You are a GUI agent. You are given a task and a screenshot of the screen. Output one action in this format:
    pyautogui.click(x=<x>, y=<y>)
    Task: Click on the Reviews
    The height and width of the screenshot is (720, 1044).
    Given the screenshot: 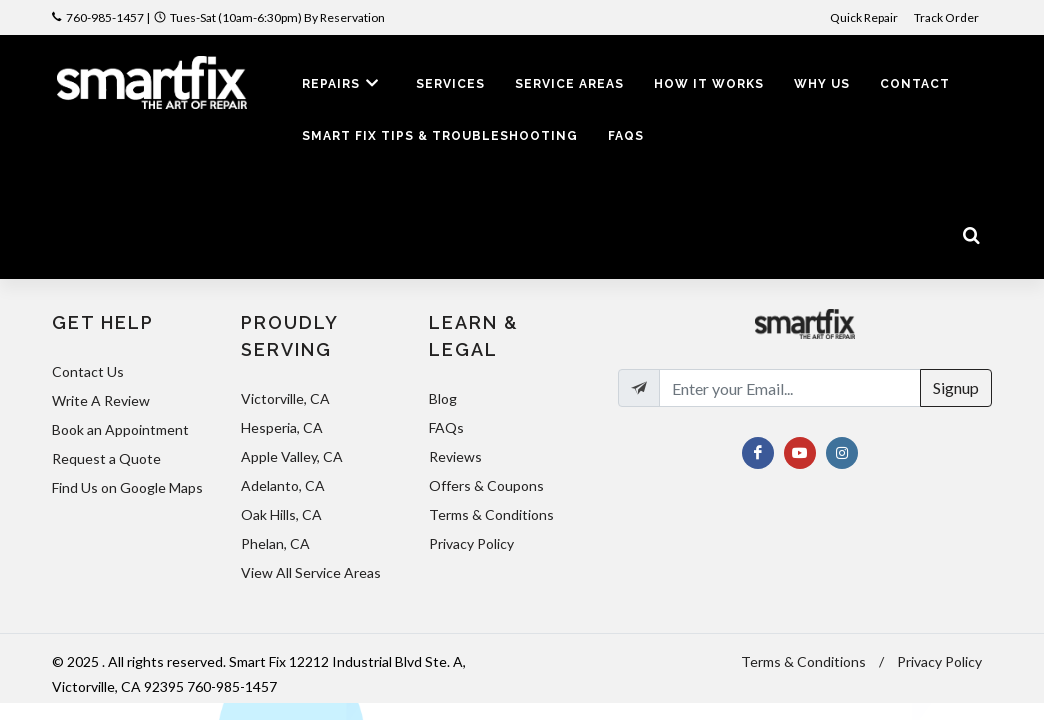 What is the action you would take?
    pyautogui.click(x=455, y=456)
    